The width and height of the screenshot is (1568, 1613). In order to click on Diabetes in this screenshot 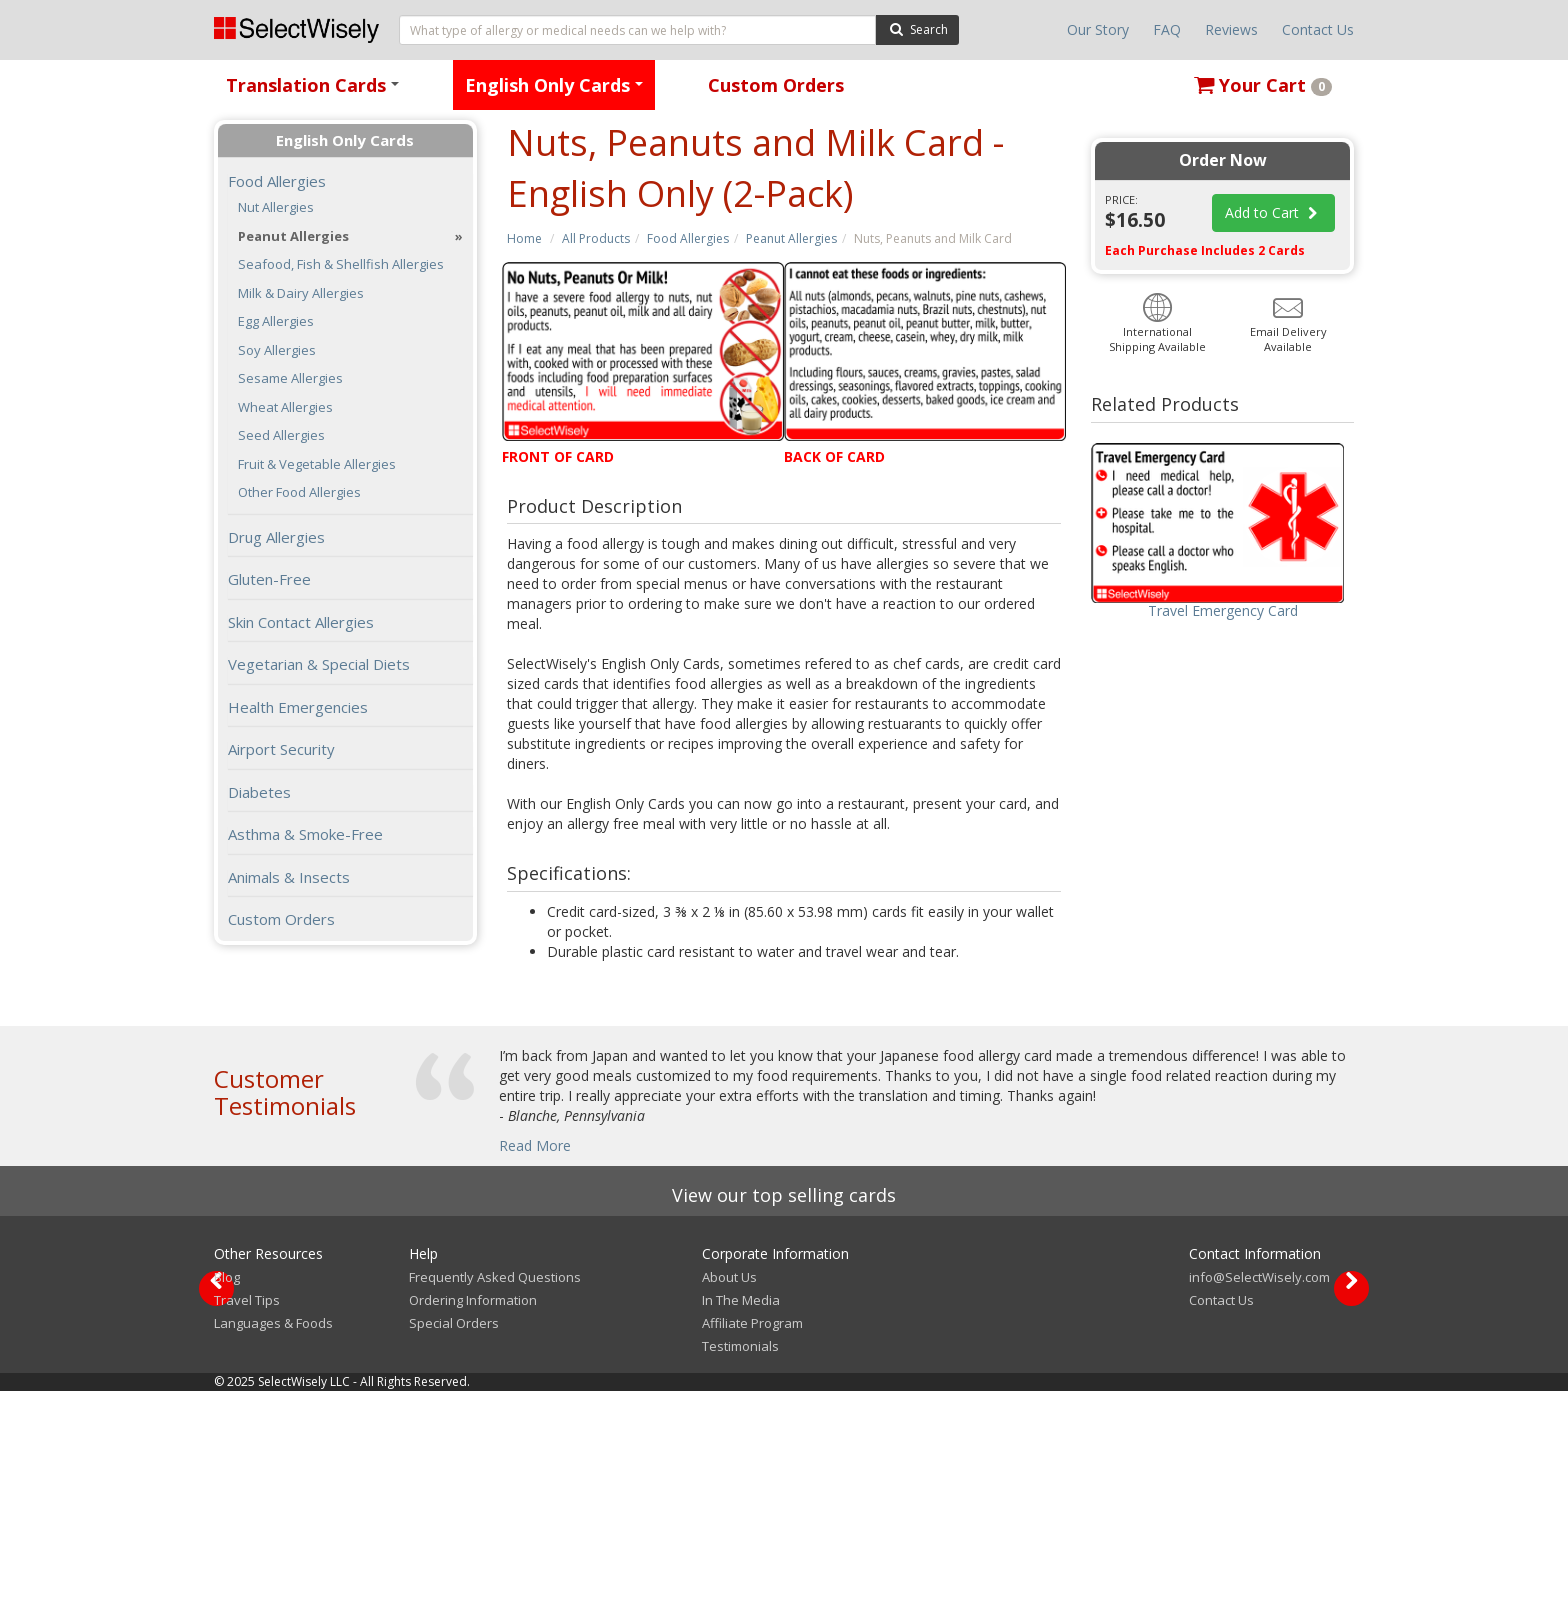, I will do `click(259, 792)`.